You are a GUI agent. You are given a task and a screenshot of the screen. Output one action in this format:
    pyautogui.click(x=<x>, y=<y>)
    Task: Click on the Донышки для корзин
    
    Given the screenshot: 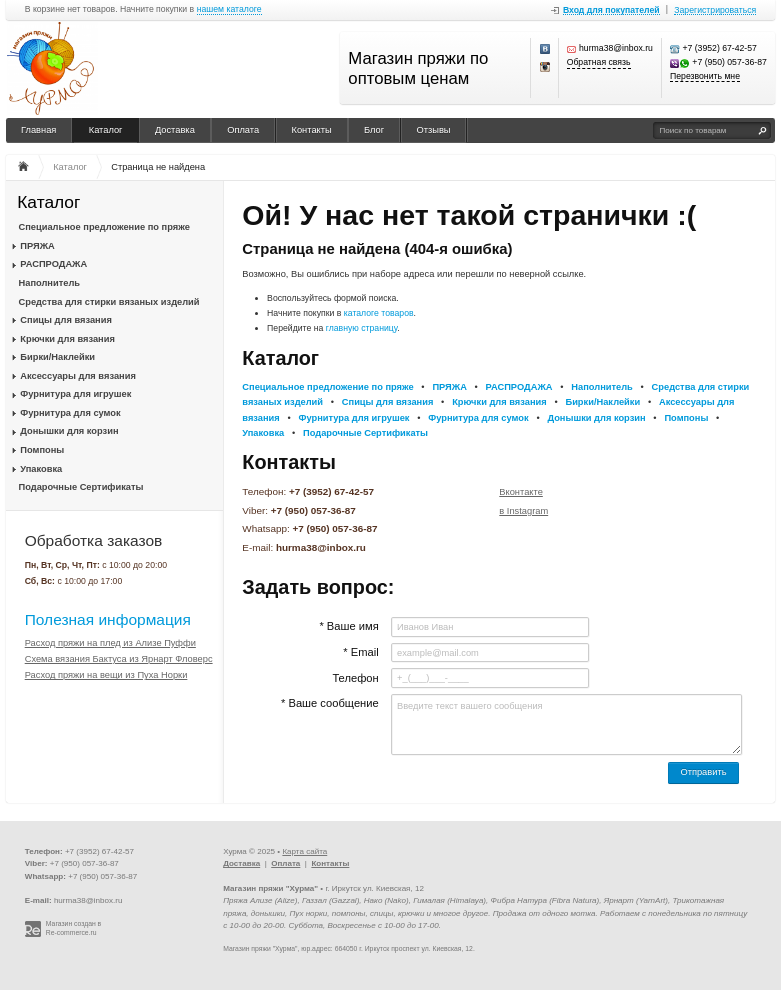 What is the action you would take?
    pyautogui.click(x=69, y=431)
    